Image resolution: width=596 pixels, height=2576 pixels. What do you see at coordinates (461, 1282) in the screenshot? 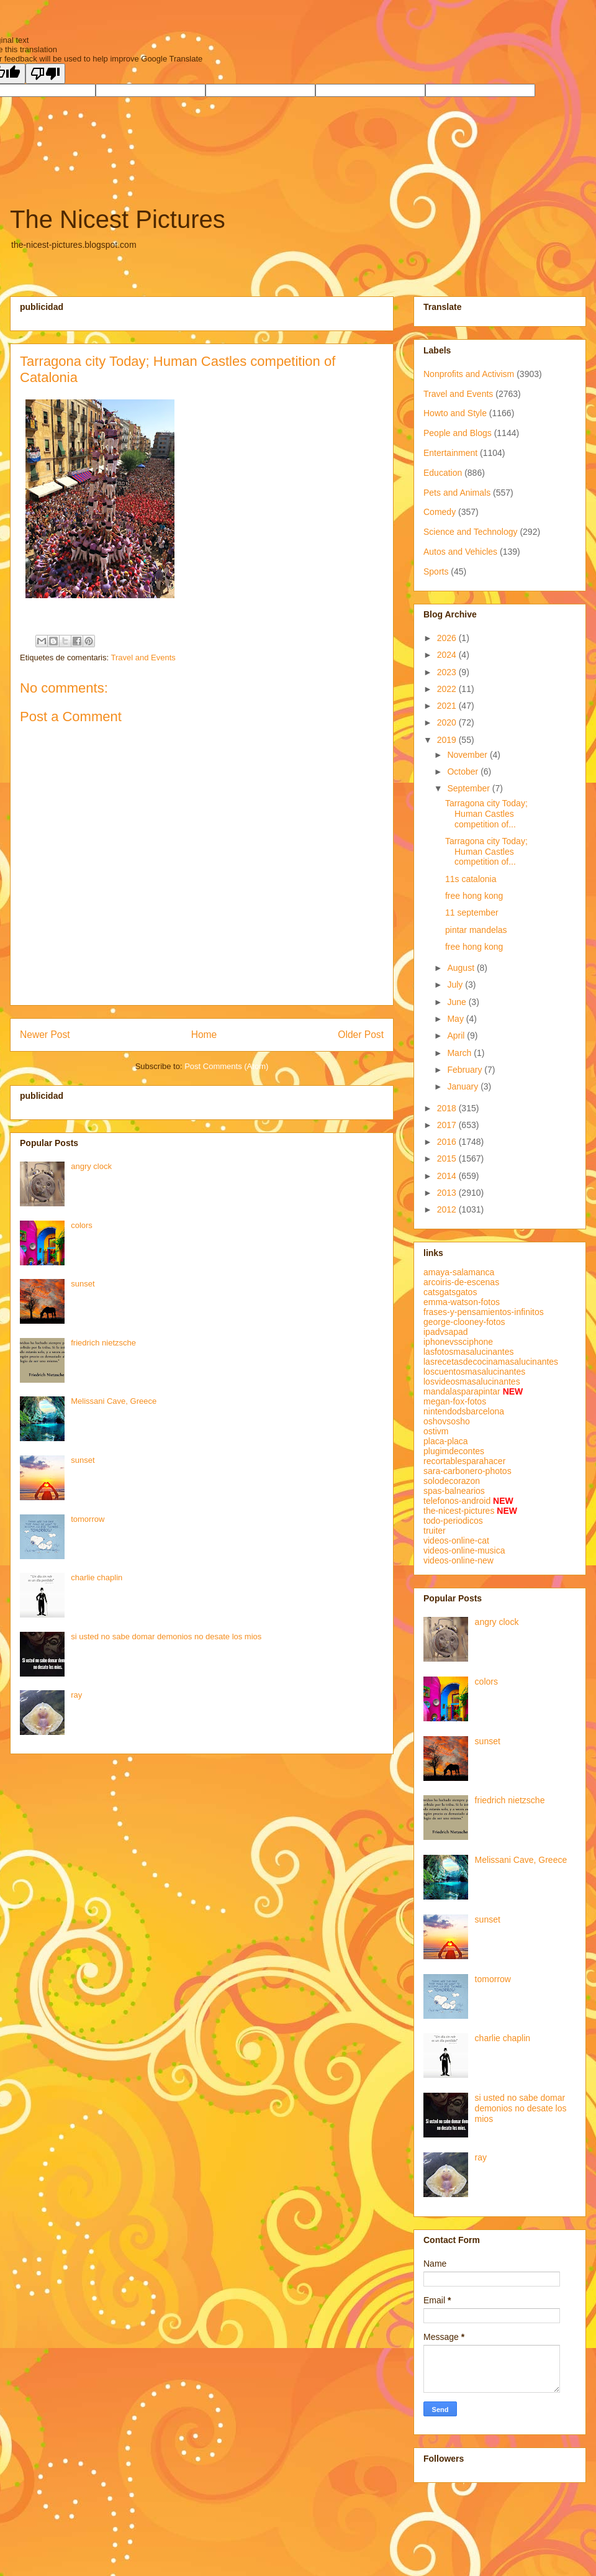
I see `arcoiris-de-escenas` at bounding box center [461, 1282].